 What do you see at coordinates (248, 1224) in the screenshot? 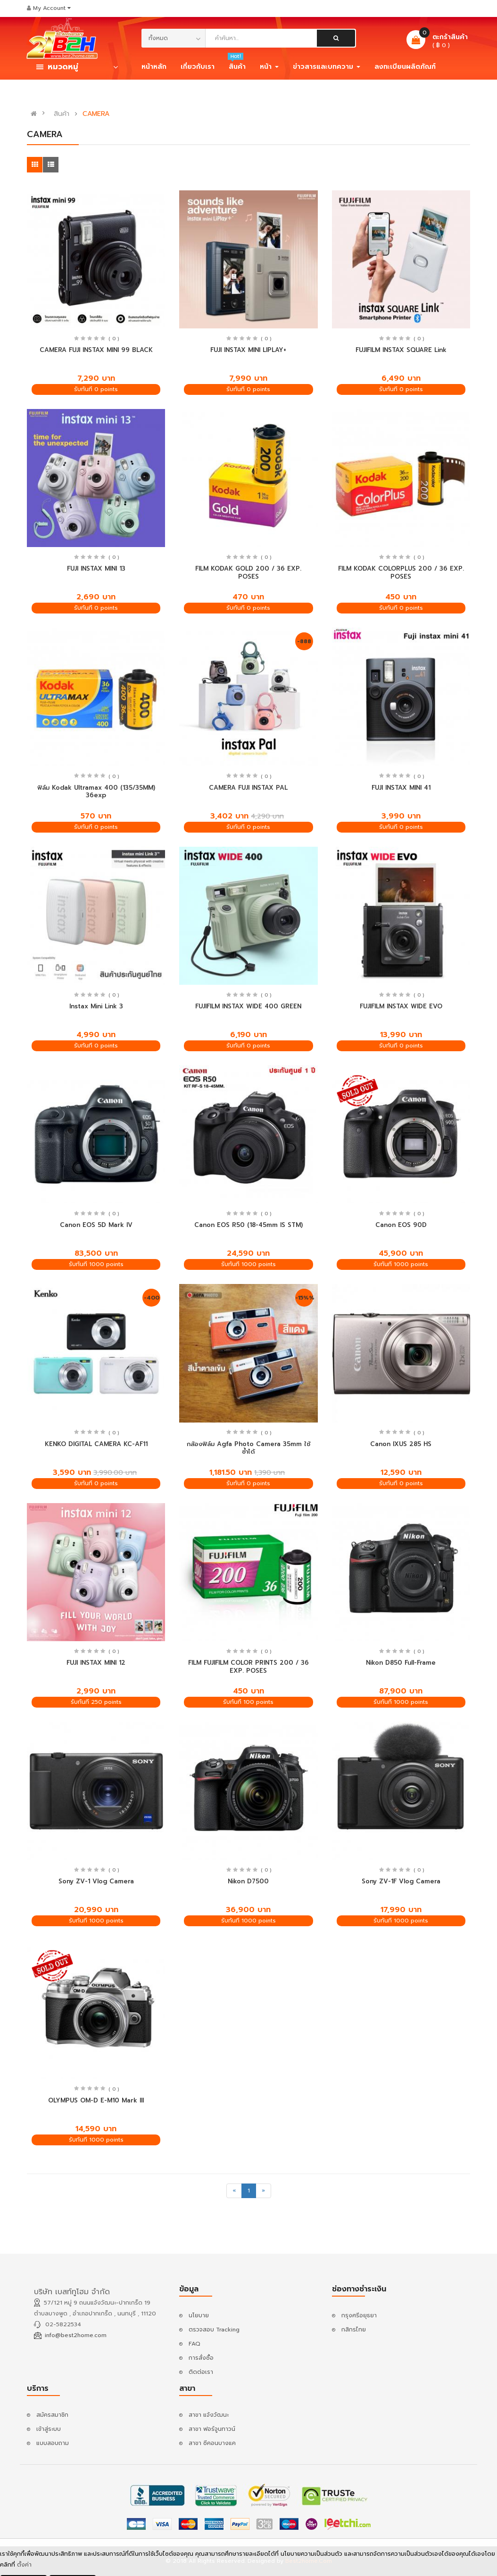
I see `Canon EOS R50 (18-45mm IS STM)` at bounding box center [248, 1224].